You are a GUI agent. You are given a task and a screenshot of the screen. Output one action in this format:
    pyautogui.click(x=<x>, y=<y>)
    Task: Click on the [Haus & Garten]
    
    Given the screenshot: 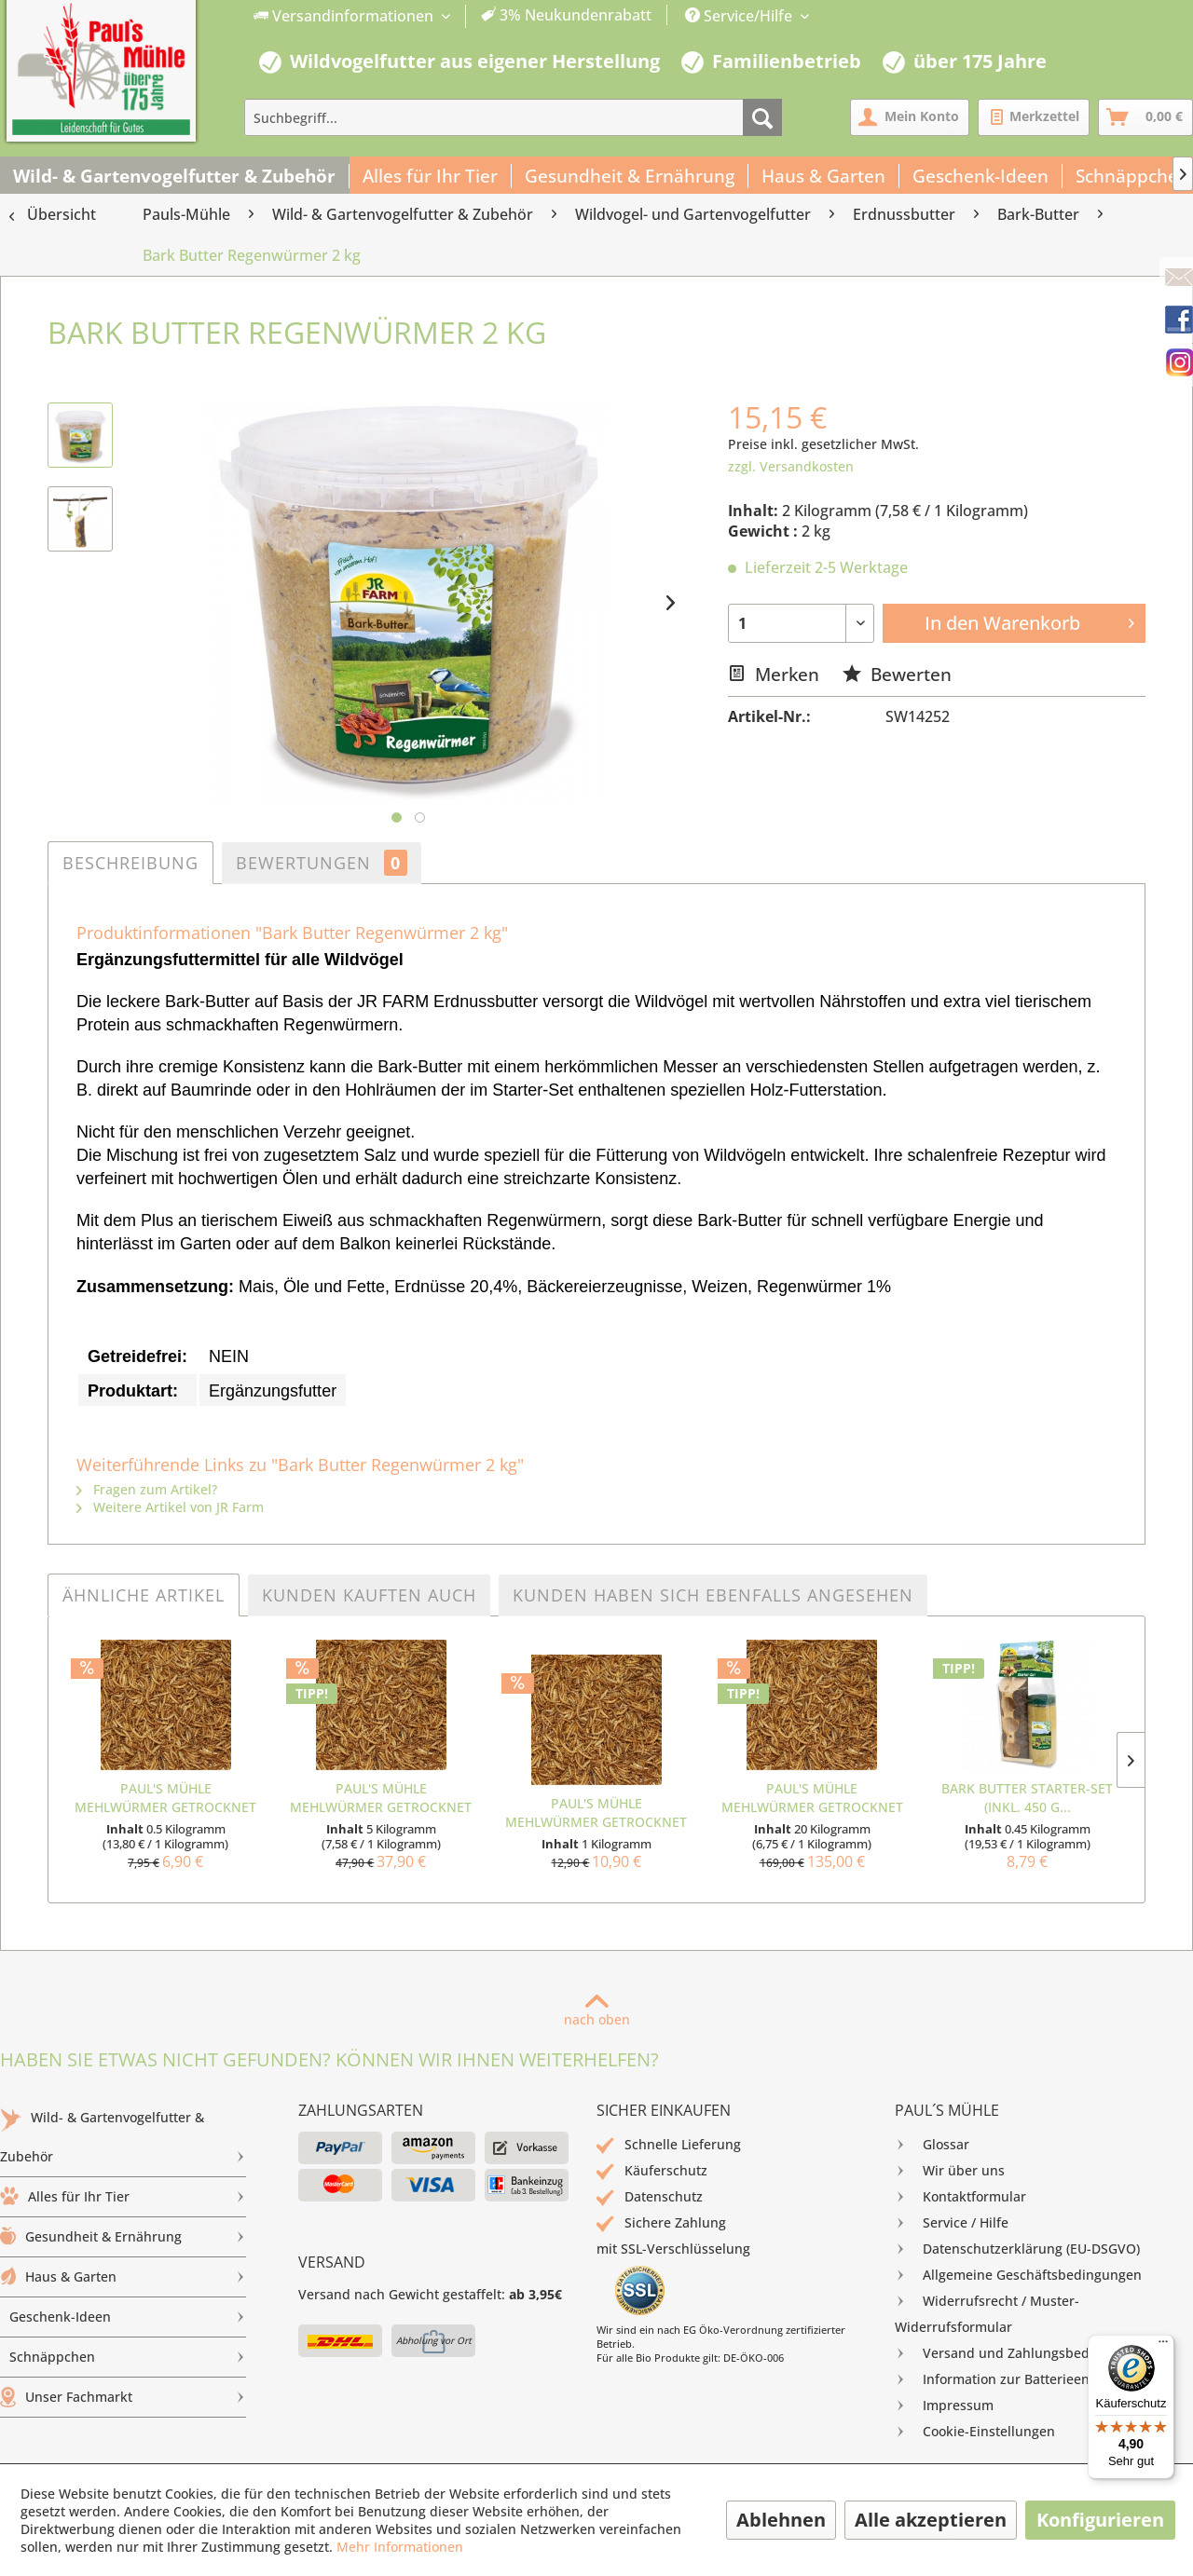 What is the action you would take?
    pyautogui.click(x=823, y=176)
    